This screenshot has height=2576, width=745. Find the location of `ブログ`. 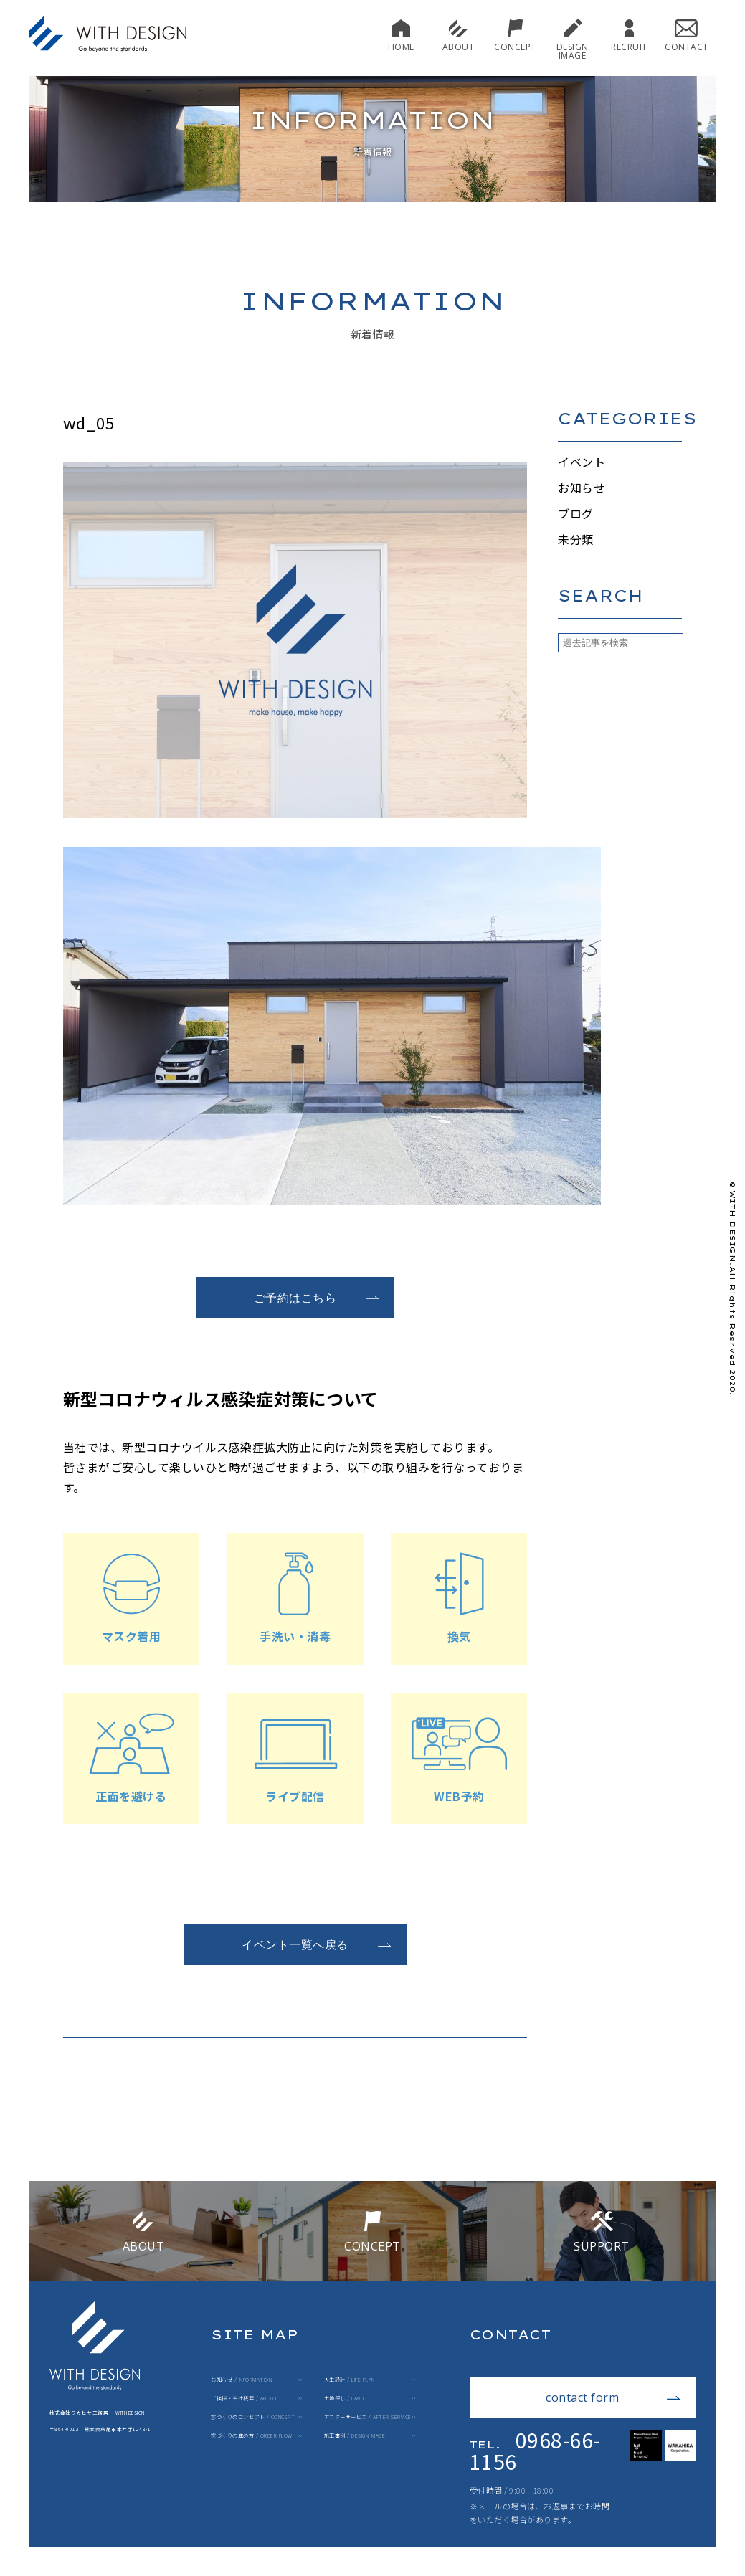

ブログ is located at coordinates (576, 513).